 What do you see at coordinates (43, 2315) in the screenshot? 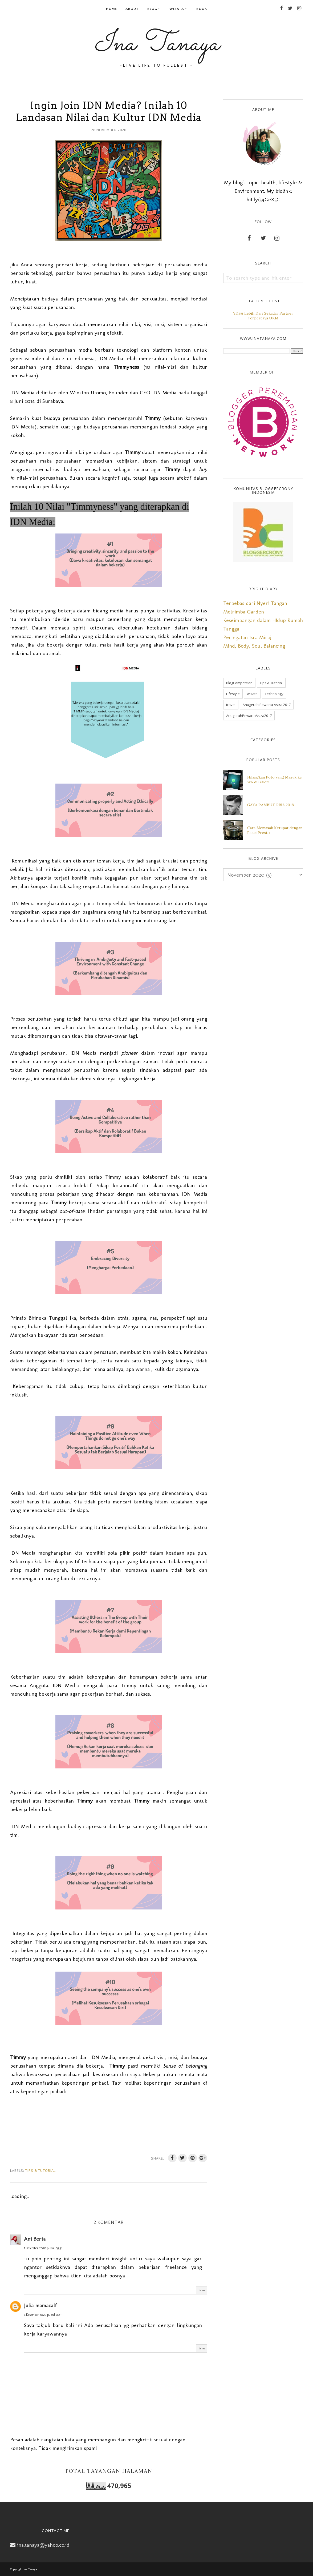
I see `4 Desember 2020 pukul 00.11` at bounding box center [43, 2315].